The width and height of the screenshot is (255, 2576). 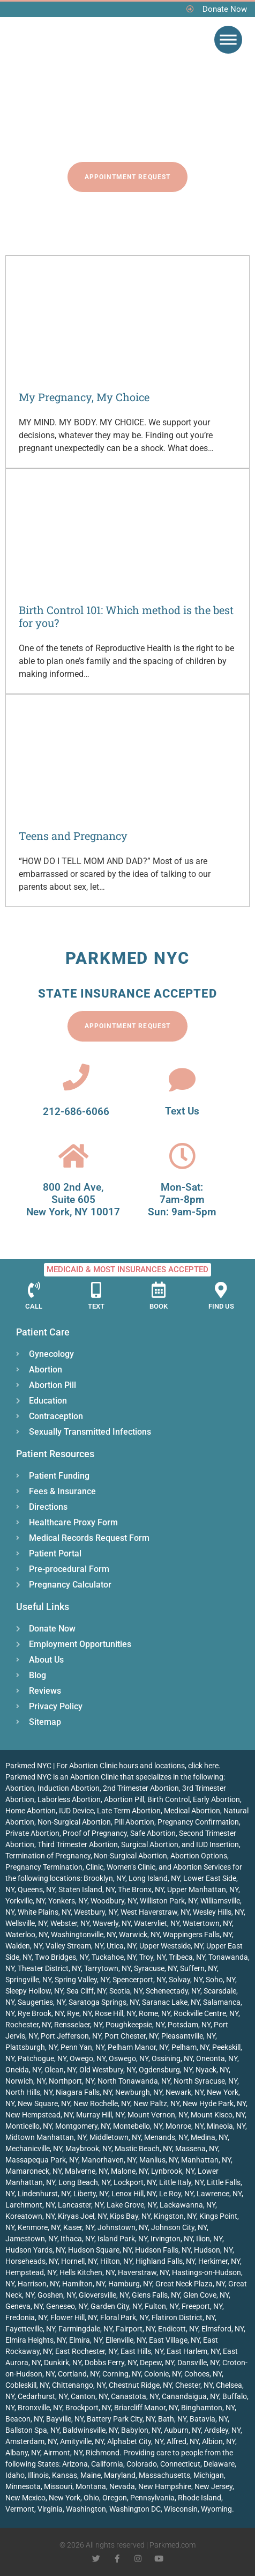 What do you see at coordinates (87, 2272) in the screenshot?
I see `Hells Kitchen, NY` at bounding box center [87, 2272].